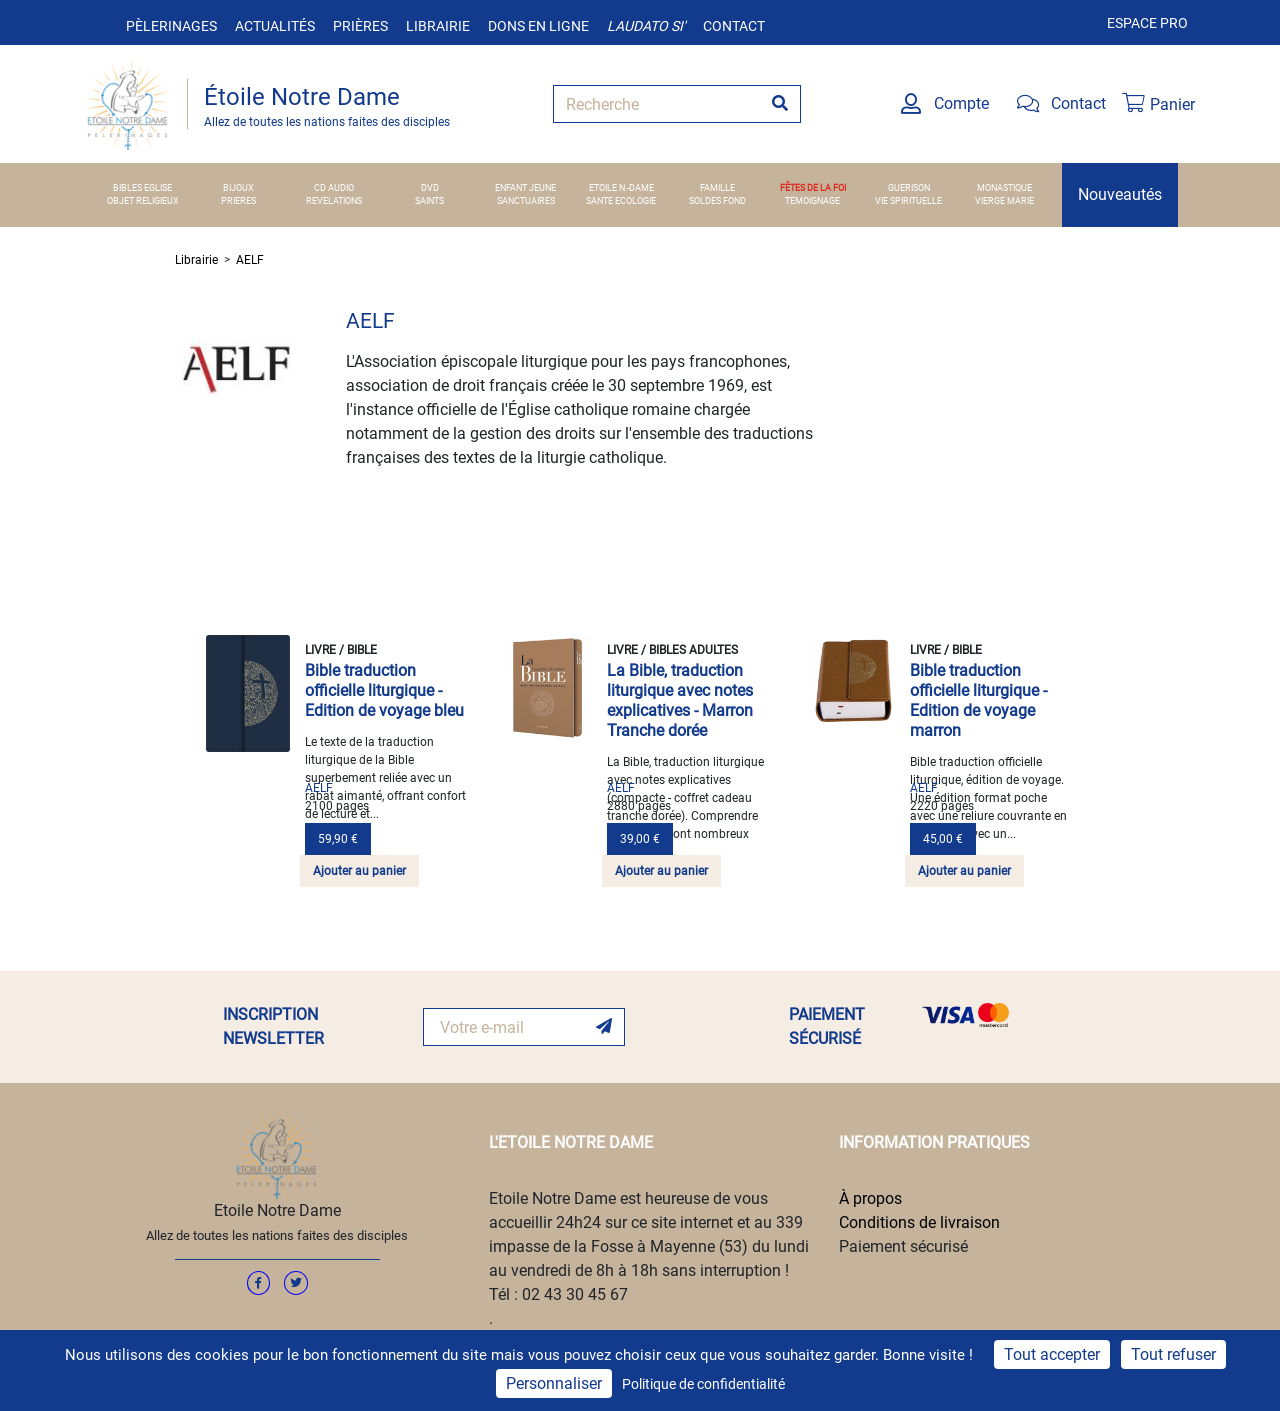 This screenshot has width=1280, height=1411. What do you see at coordinates (334, 201) in the screenshot?
I see `REVELATIONS` at bounding box center [334, 201].